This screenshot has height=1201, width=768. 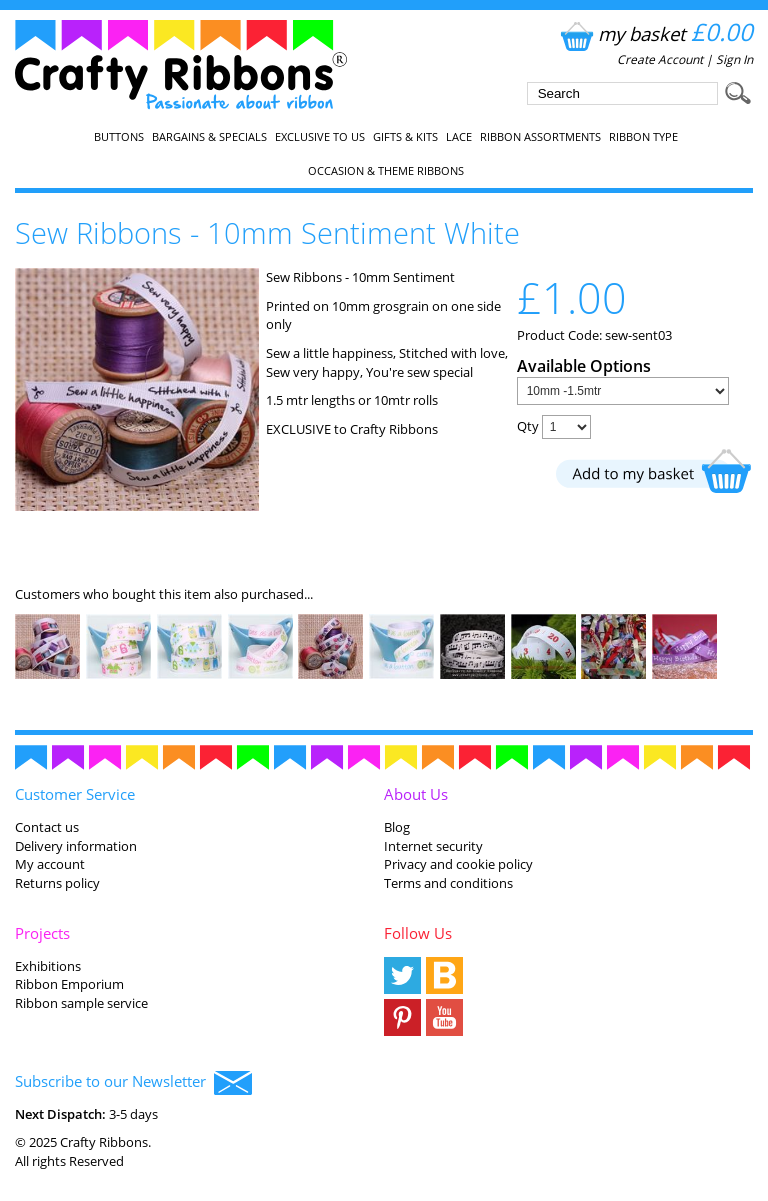 I want to click on Delivery information, so click(x=76, y=846).